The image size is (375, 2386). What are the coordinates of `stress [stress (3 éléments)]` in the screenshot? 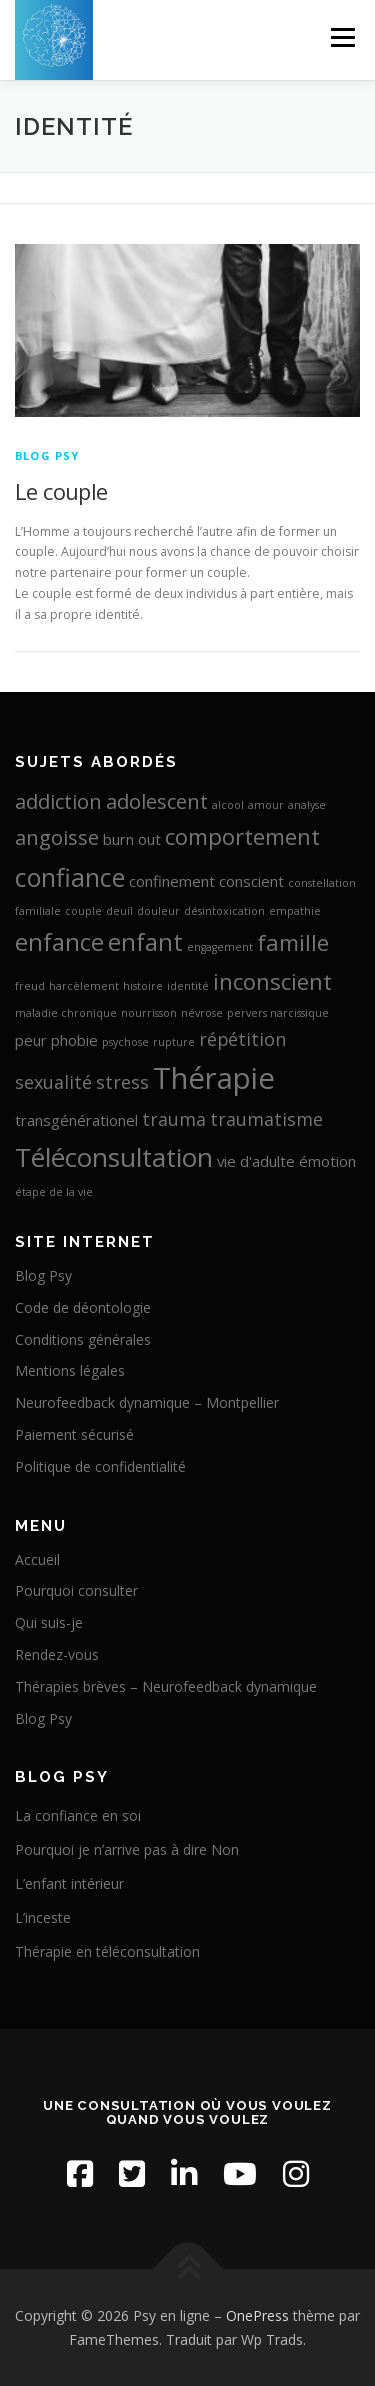 It's located at (122, 1082).